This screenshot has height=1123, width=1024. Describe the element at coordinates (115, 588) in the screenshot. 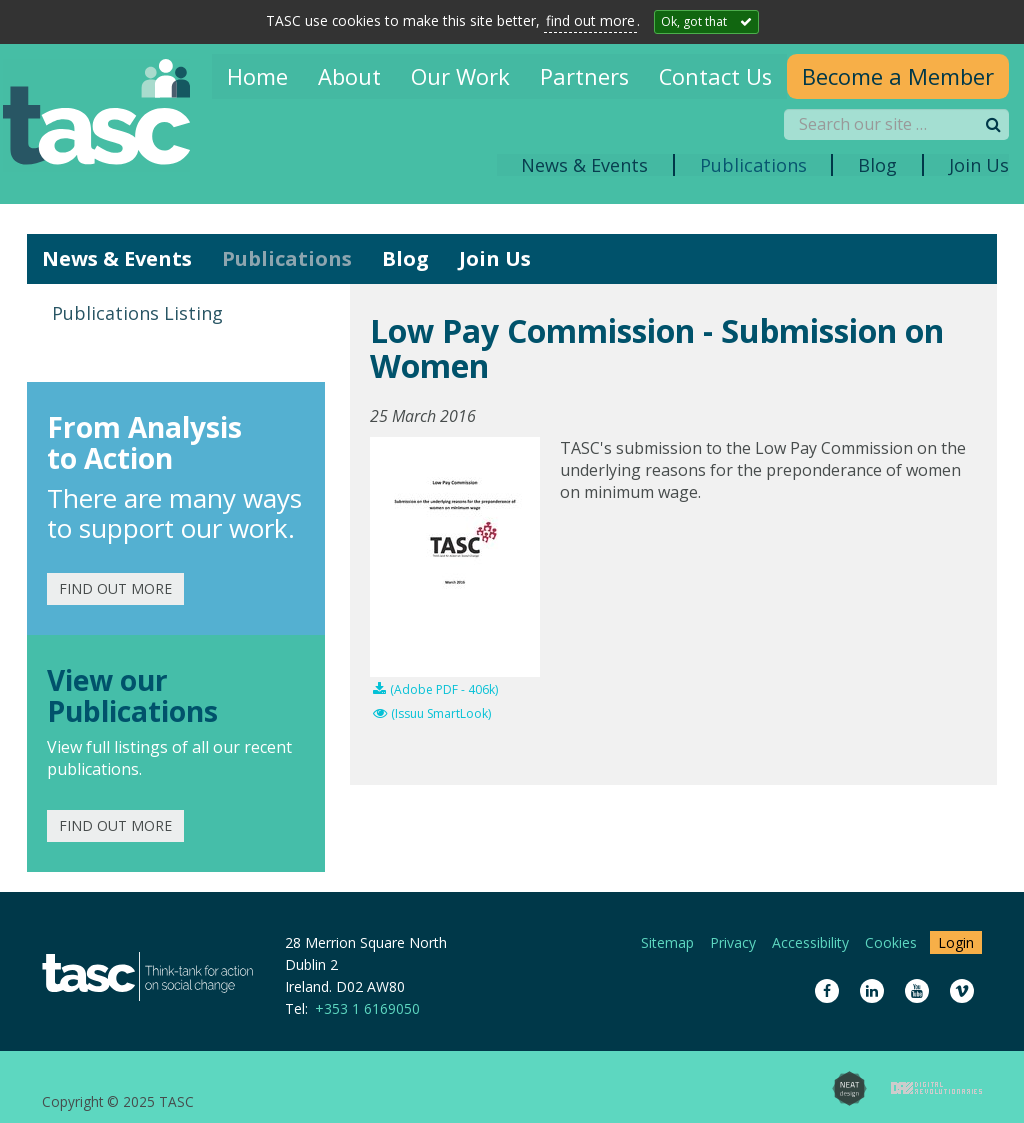

I see `Find out more` at that location.